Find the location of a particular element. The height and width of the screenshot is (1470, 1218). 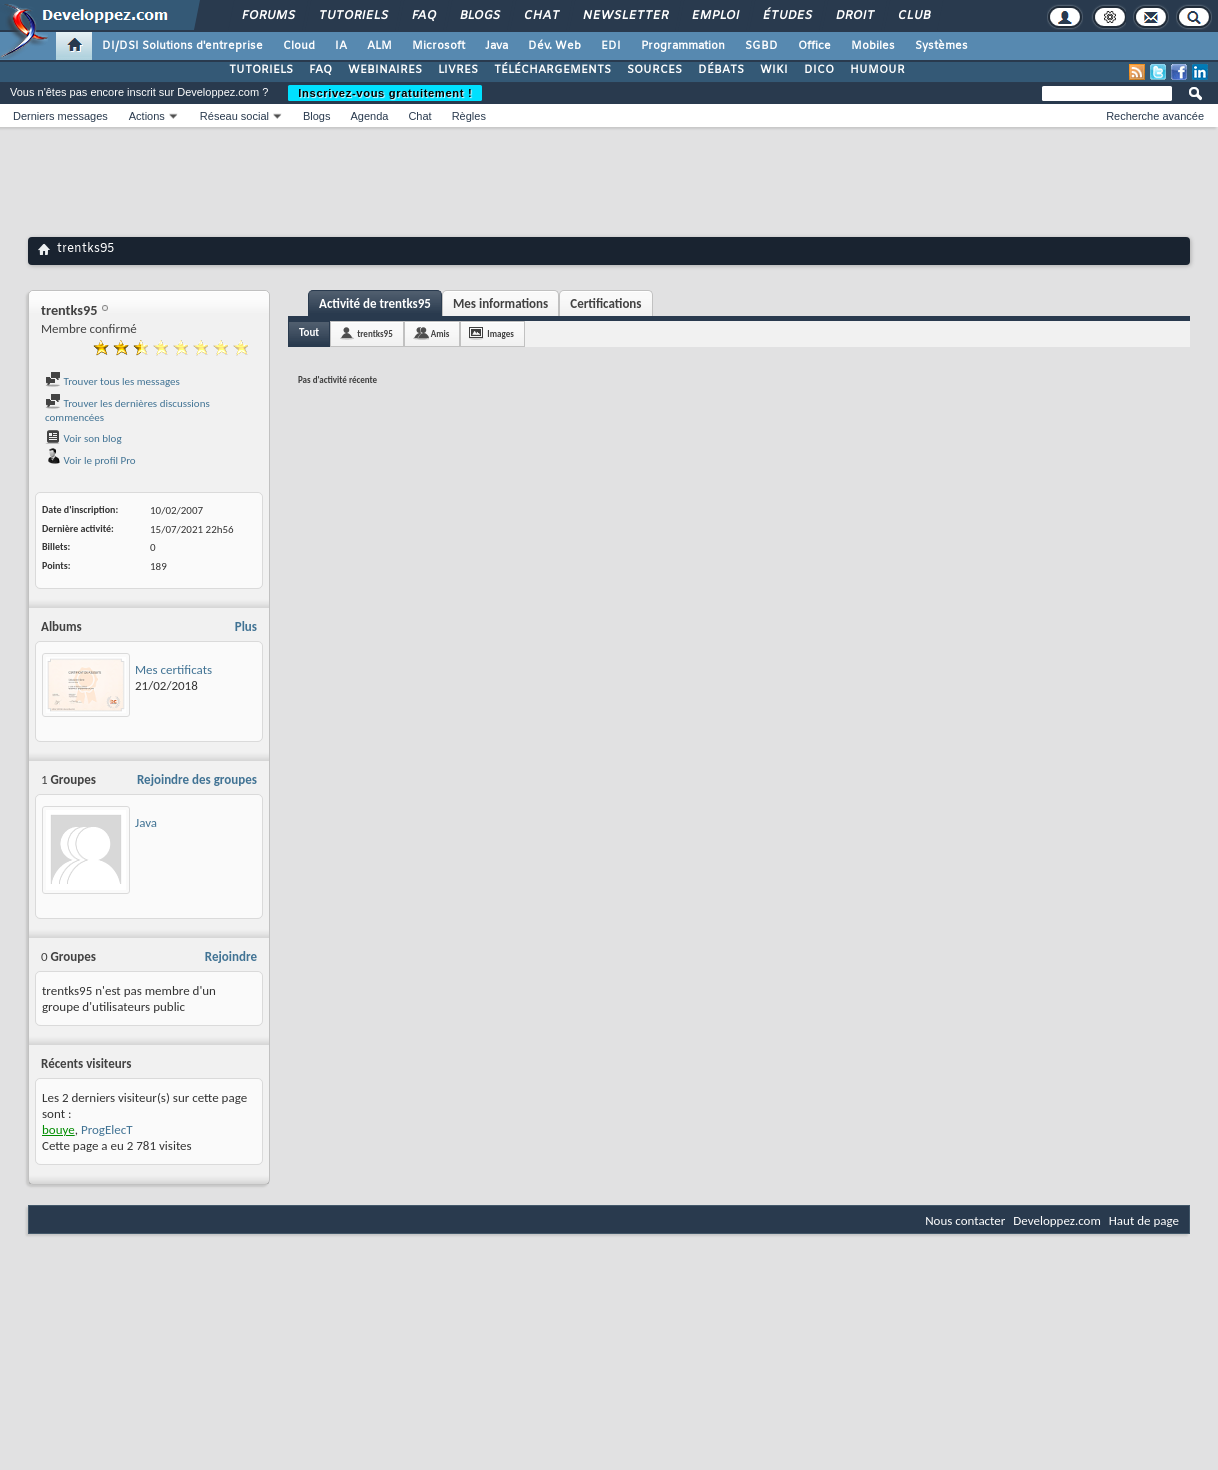

SOURCES is located at coordinates (654, 70).